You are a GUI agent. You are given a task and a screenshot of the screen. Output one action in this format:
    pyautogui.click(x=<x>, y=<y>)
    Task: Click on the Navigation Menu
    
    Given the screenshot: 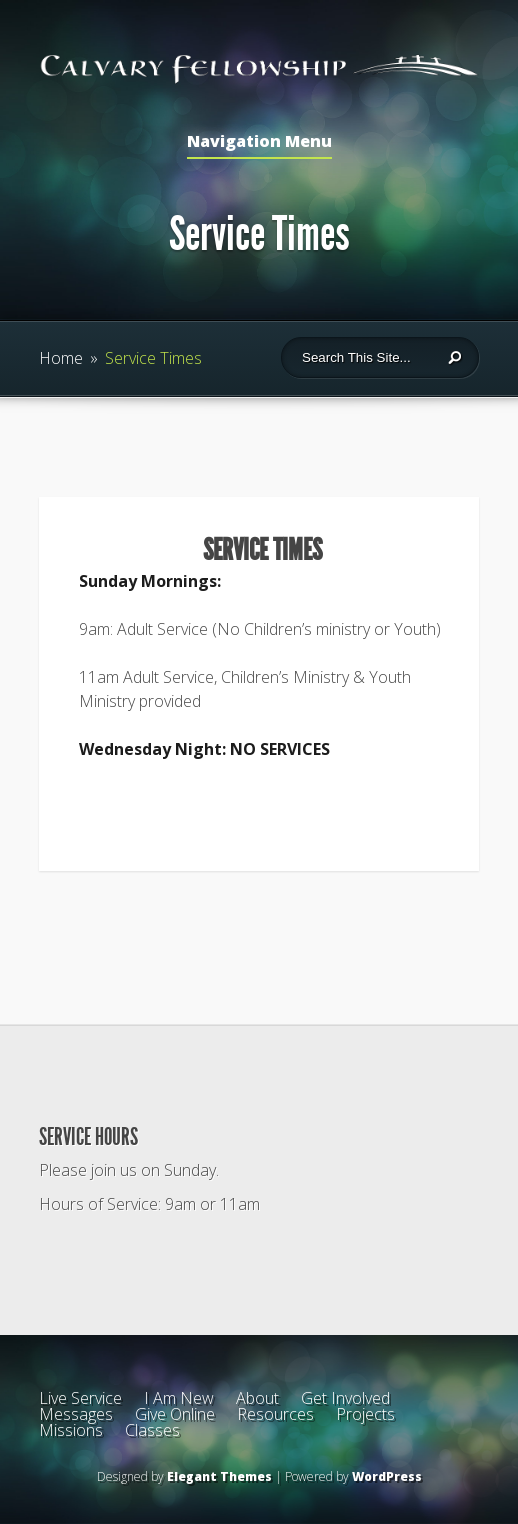 What is the action you would take?
    pyautogui.click(x=259, y=142)
    